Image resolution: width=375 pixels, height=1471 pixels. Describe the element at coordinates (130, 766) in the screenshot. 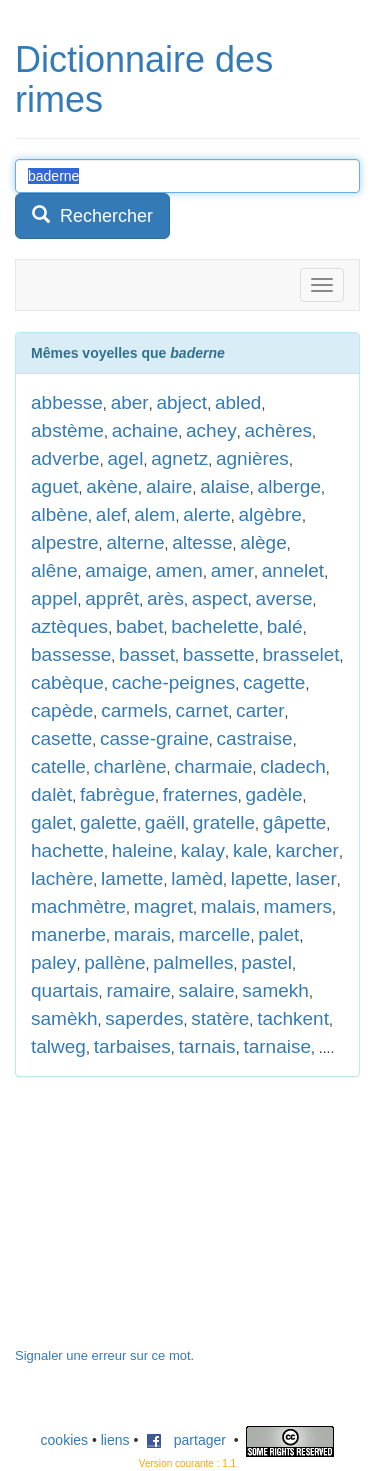

I see `charlène` at that location.